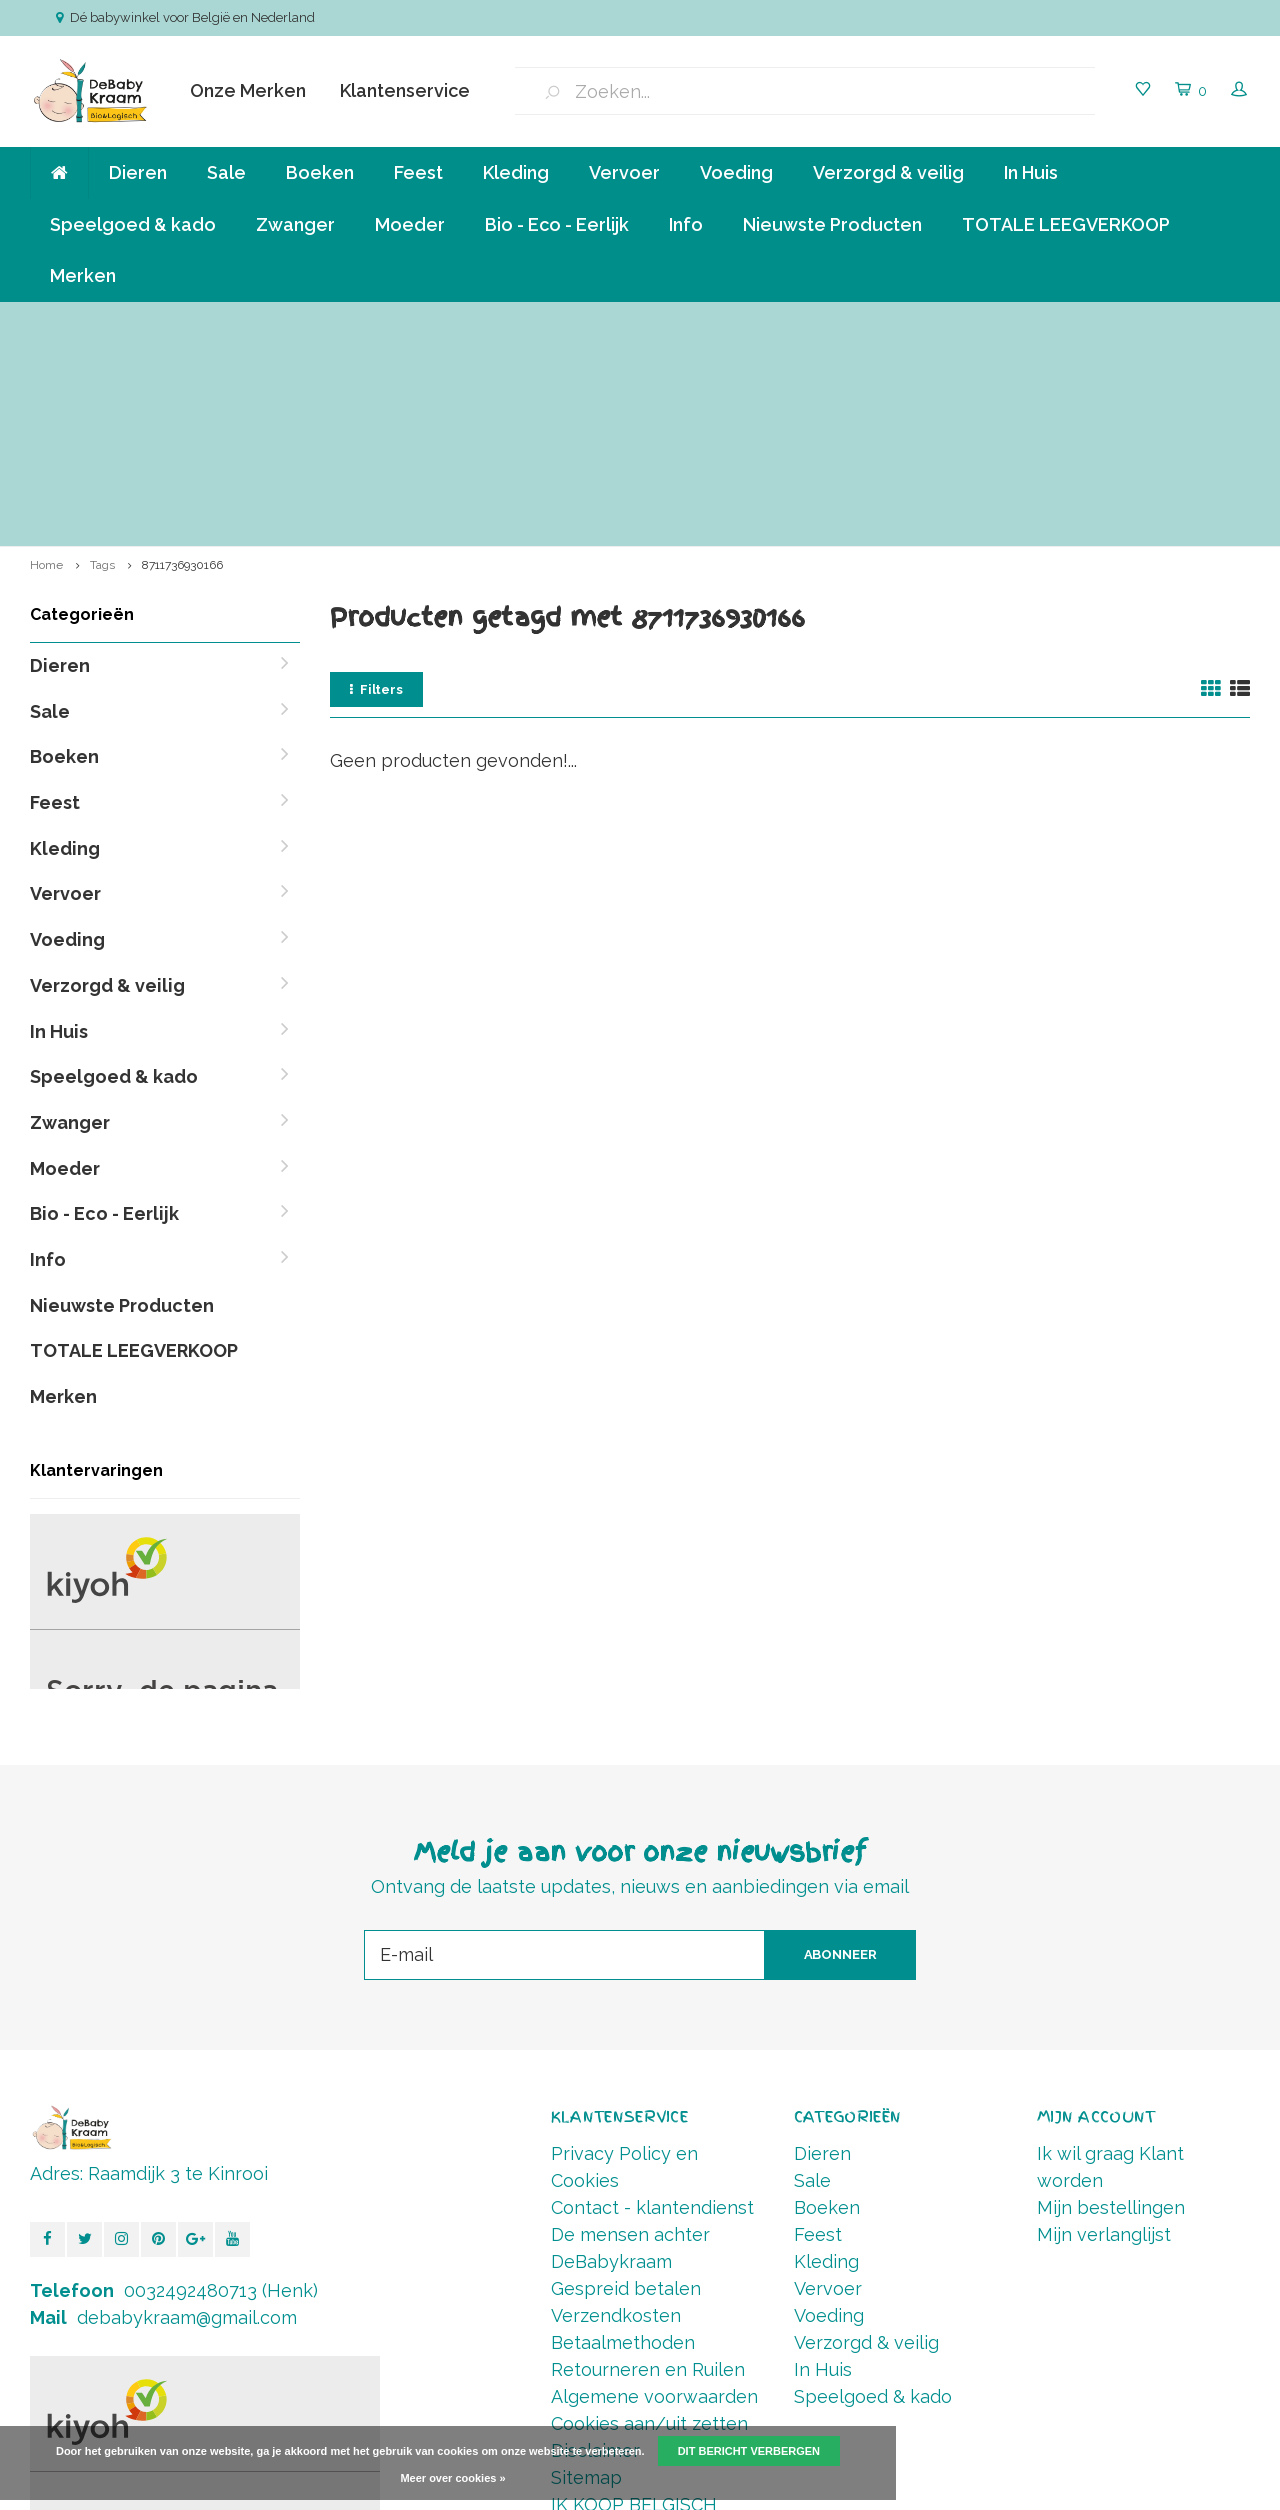 This screenshot has width=1280, height=2510. Describe the element at coordinates (320, 172) in the screenshot. I see `Boeken` at that location.